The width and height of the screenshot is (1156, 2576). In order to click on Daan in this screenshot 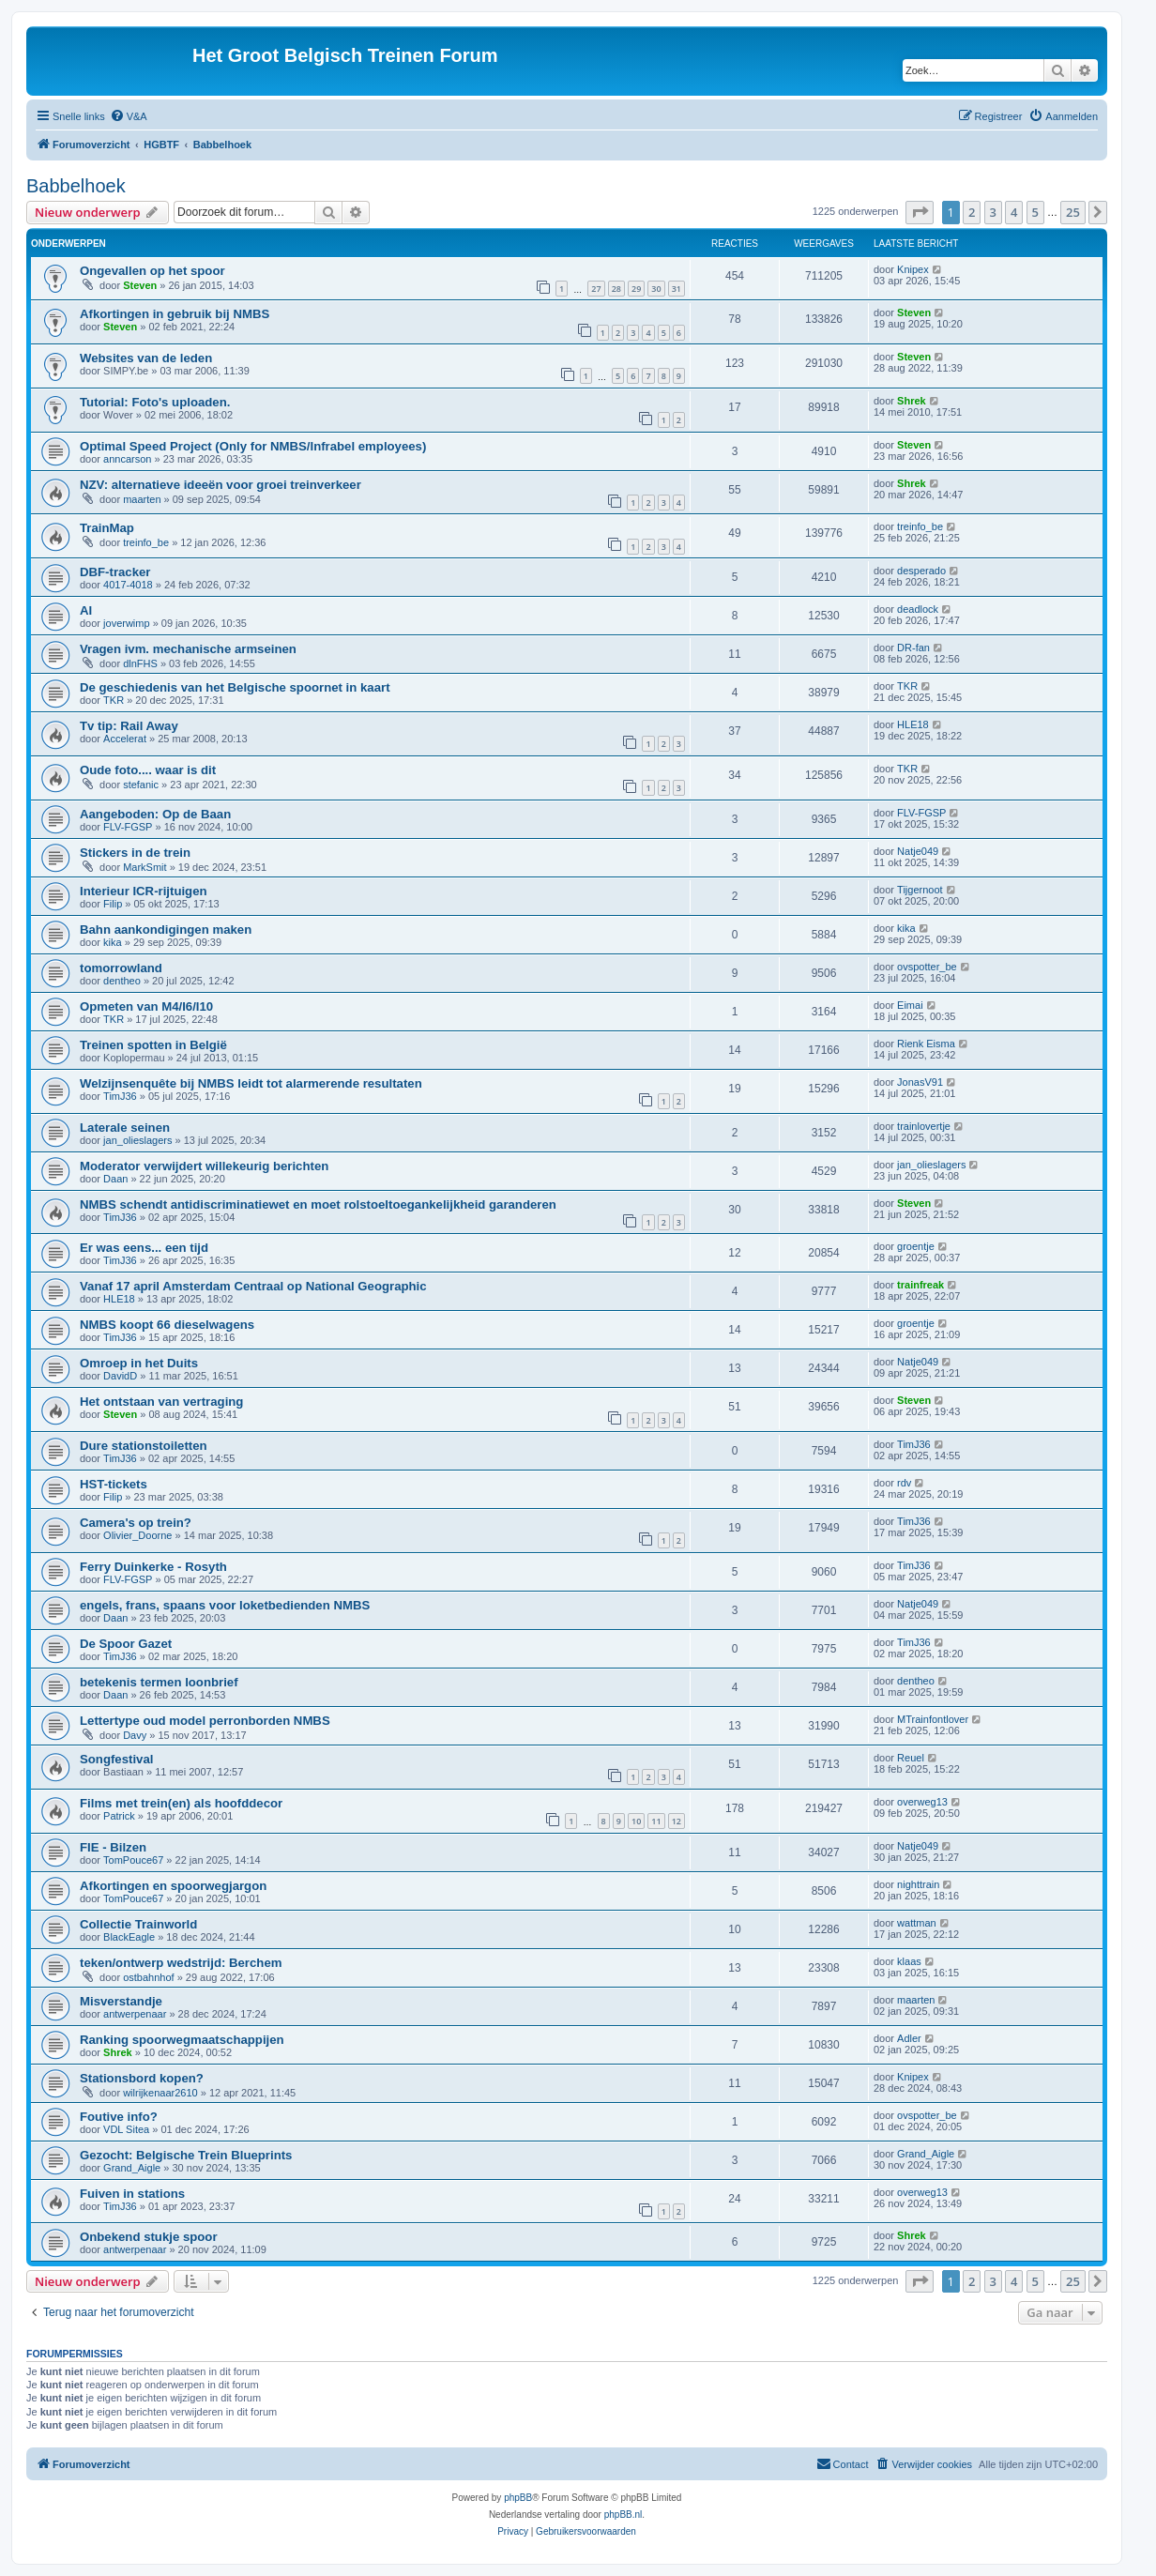, I will do `click(115, 1178)`.